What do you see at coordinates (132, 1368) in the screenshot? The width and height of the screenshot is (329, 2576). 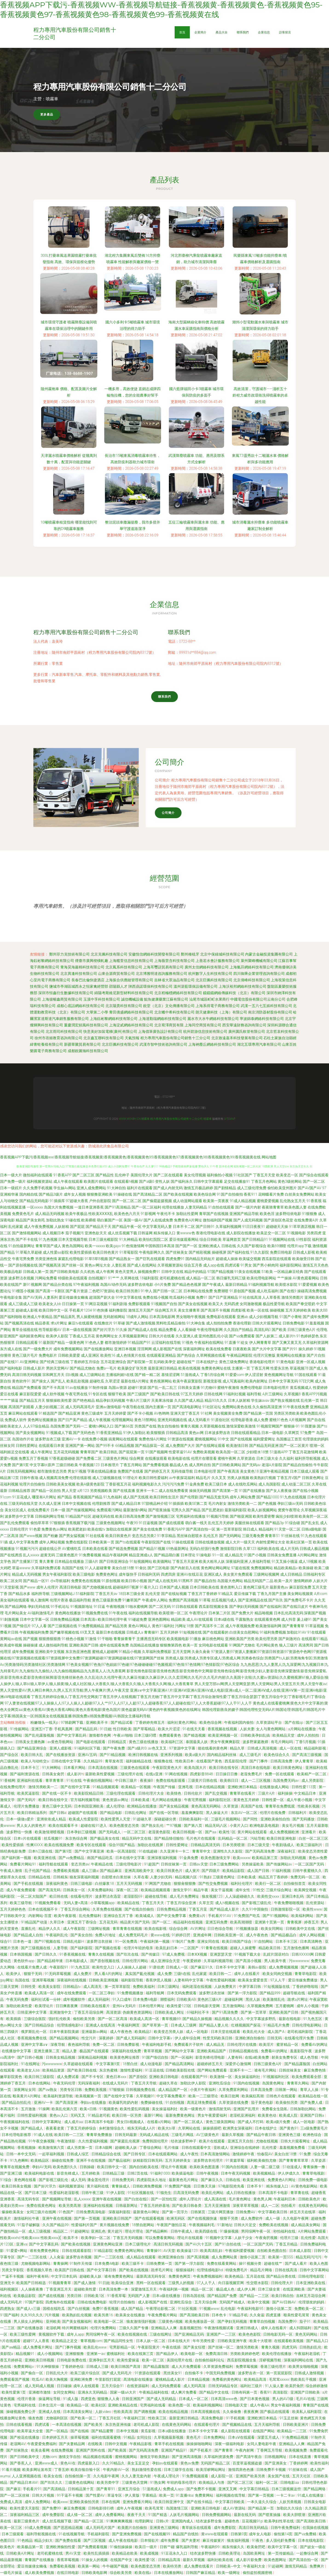 I see `欧美肠交扩张另类` at bounding box center [132, 1368].